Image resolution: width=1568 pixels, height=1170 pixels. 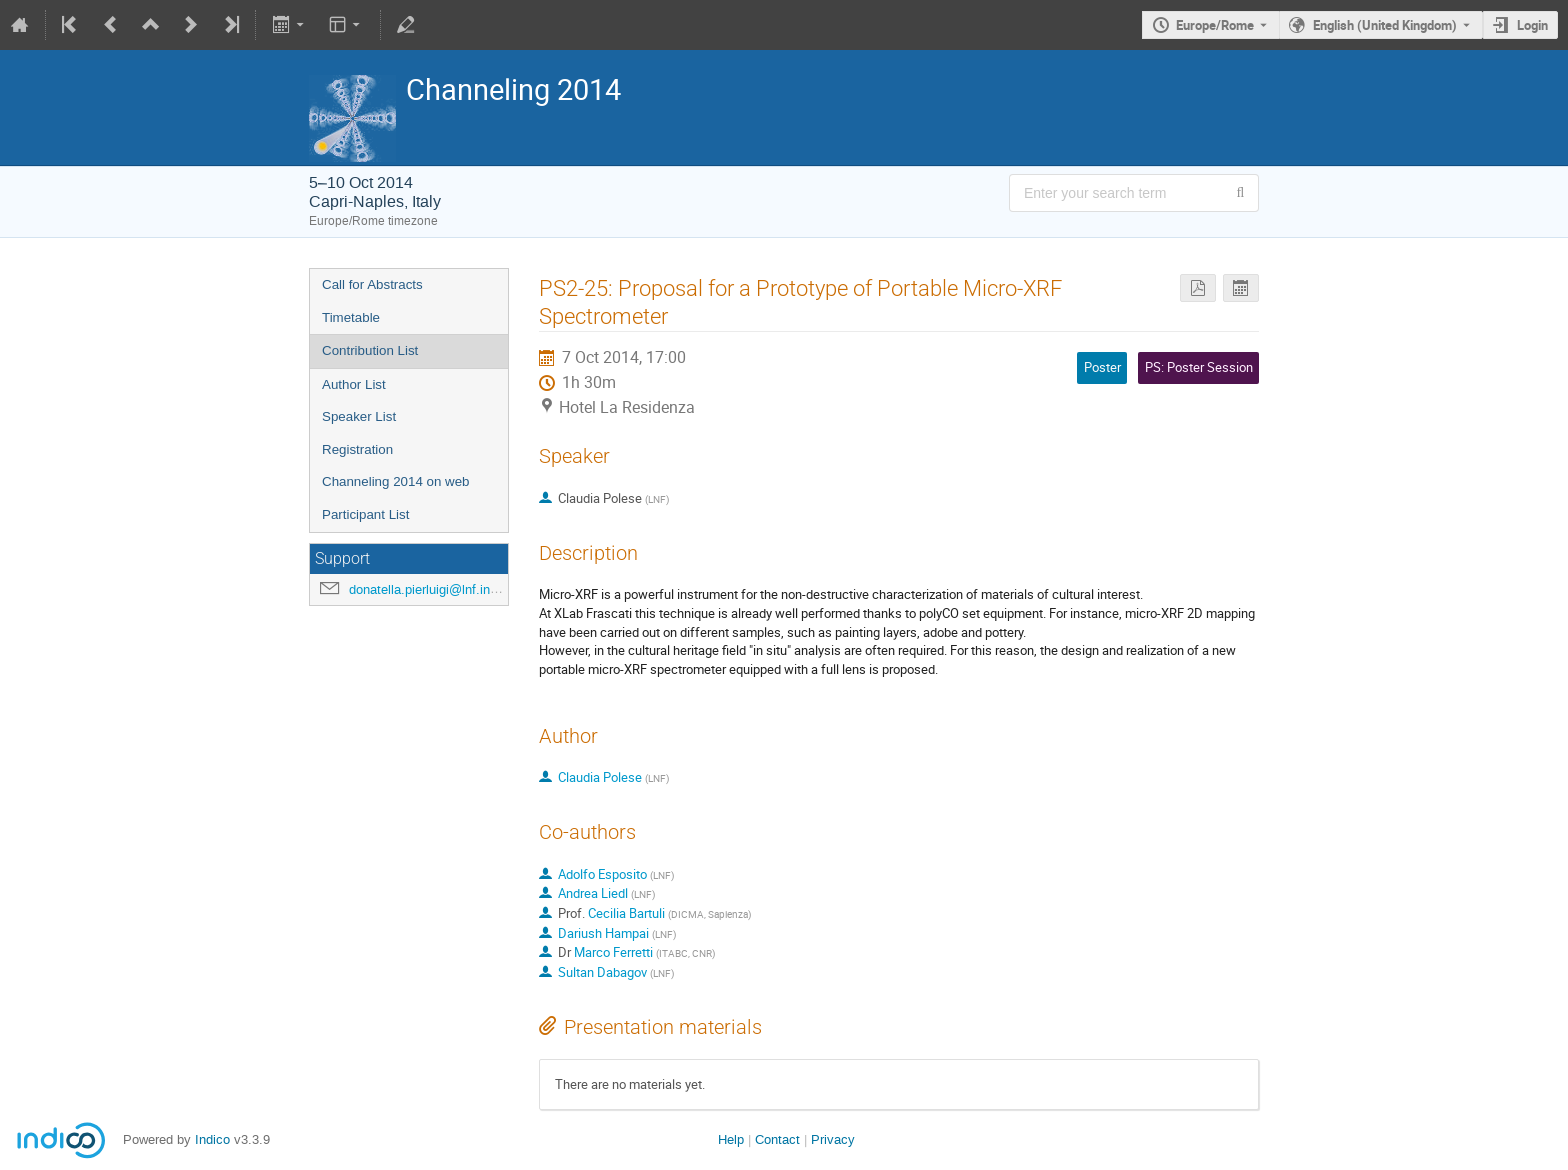 What do you see at coordinates (212, 1139) in the screenshot?
I see `Indico` at bounding box center [212, 1139].